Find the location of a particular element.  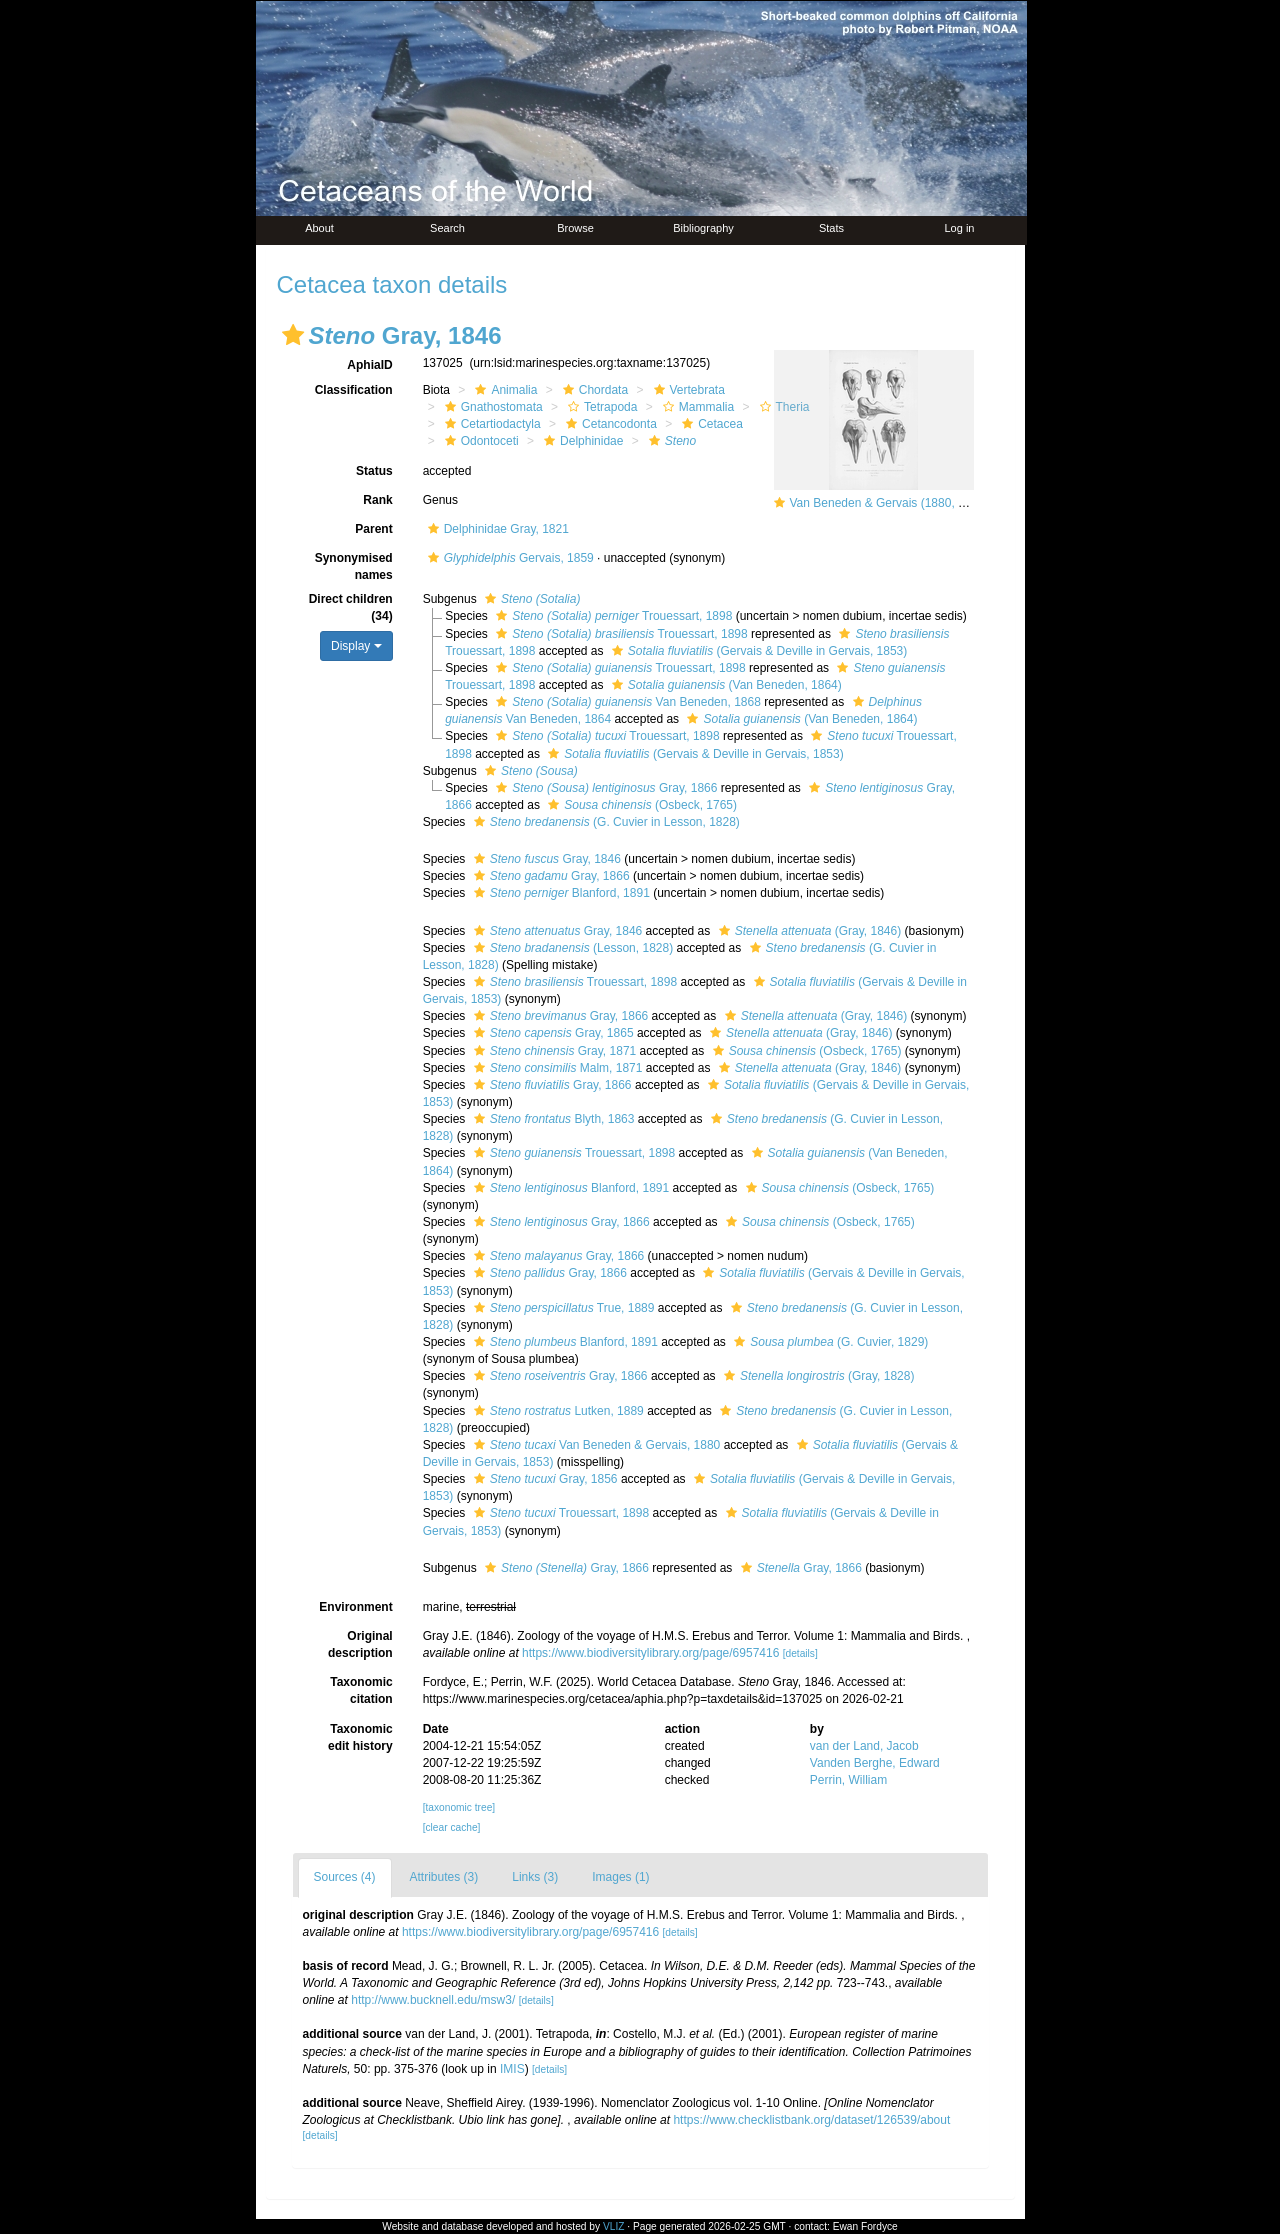

Chordata is located at coordinates (593, 390).